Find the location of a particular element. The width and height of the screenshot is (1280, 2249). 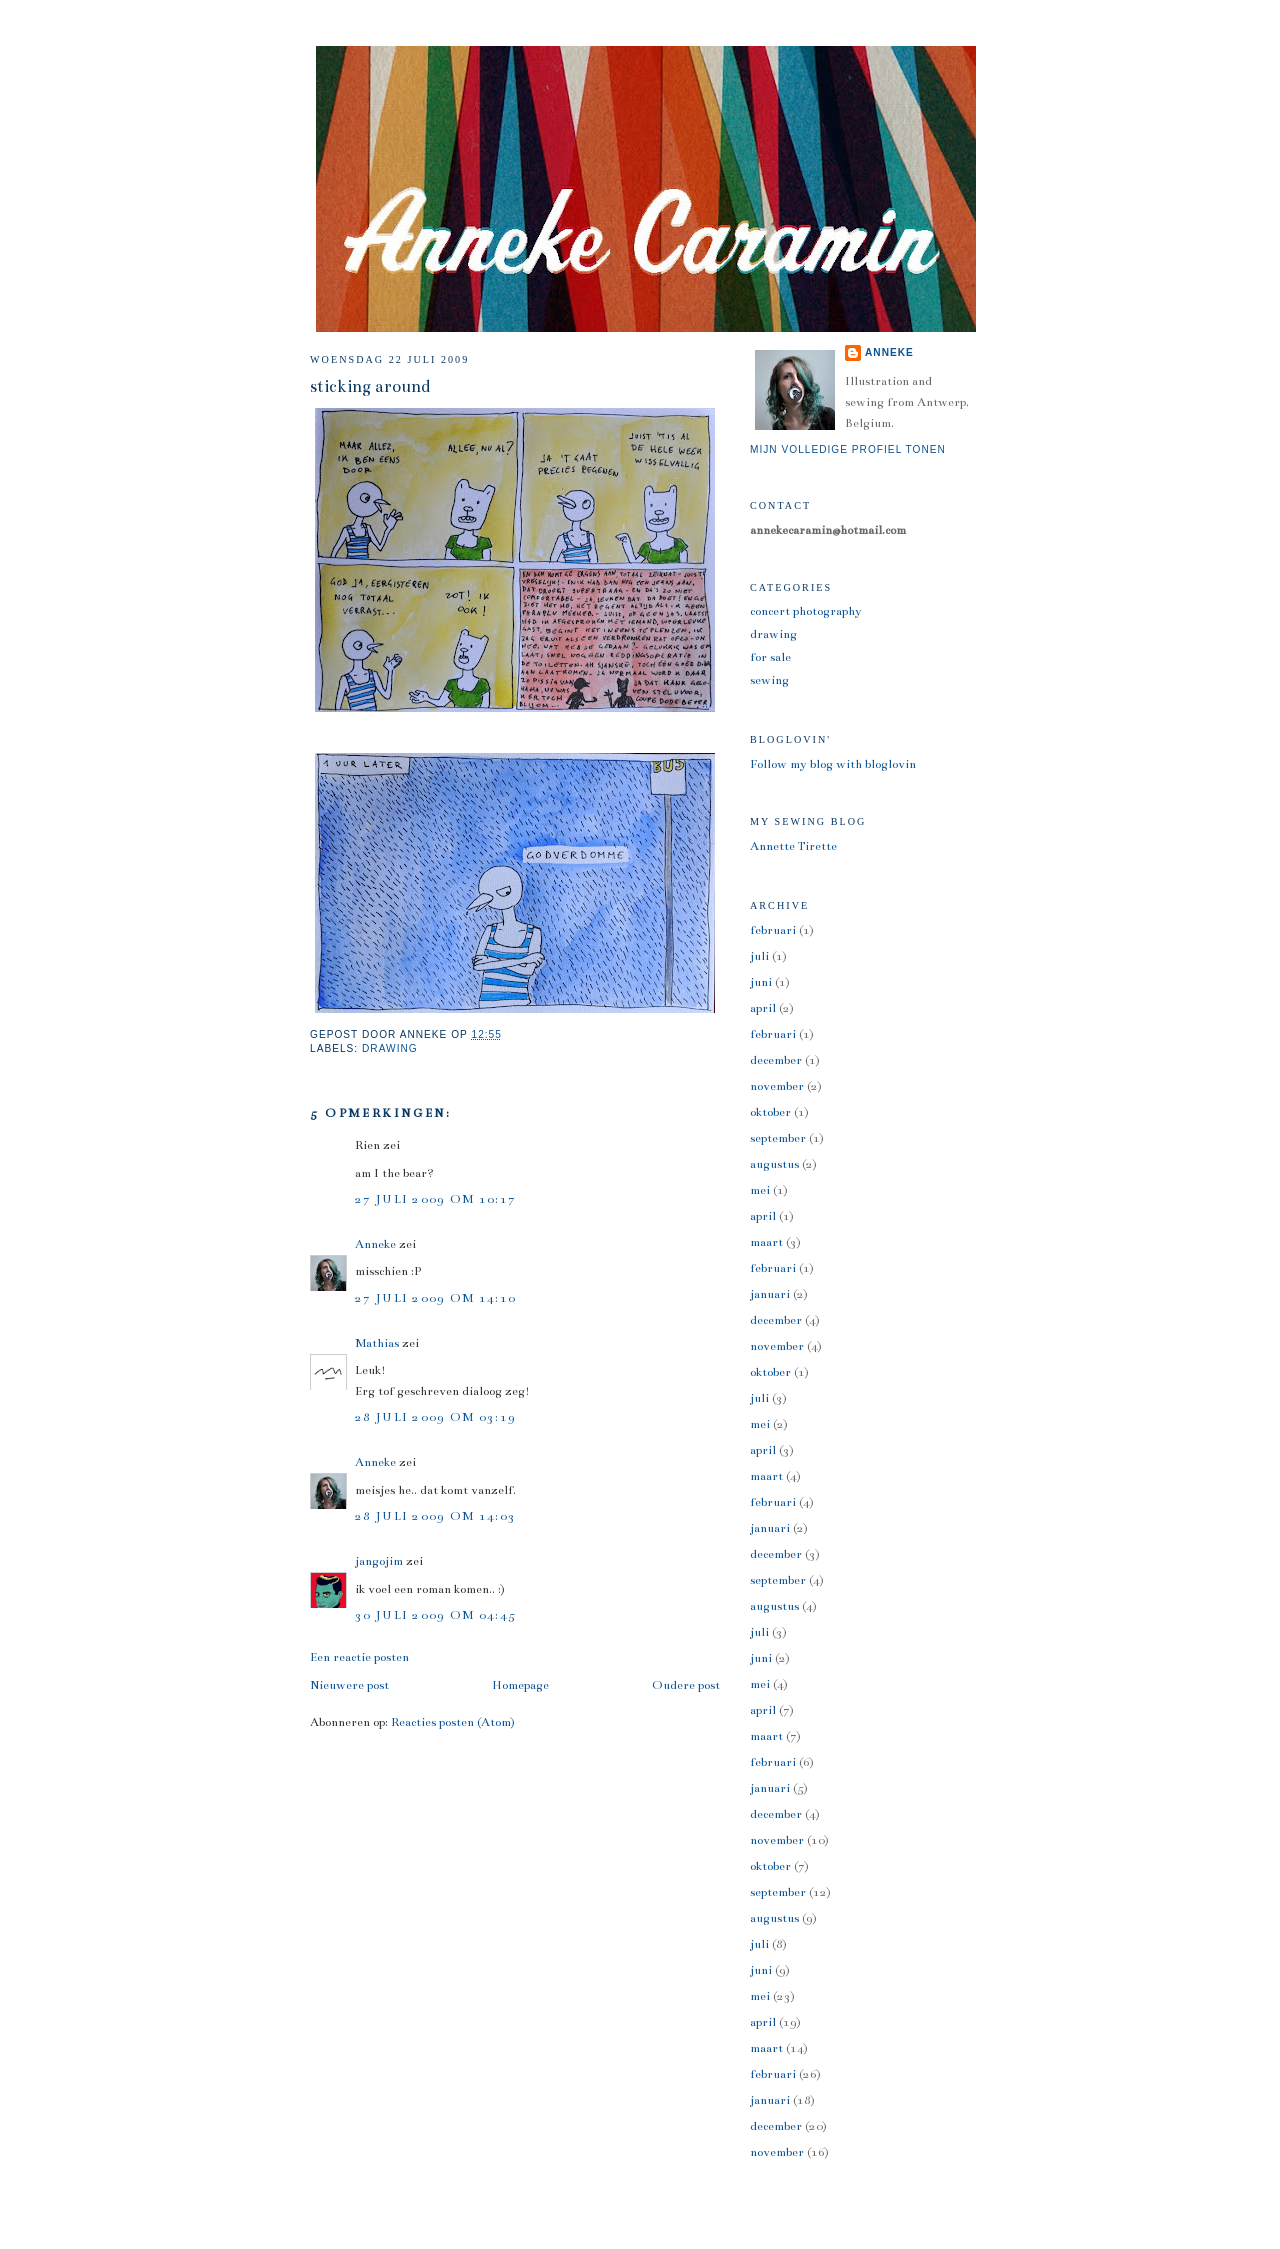

mei is located at coordinates (760, 1190).